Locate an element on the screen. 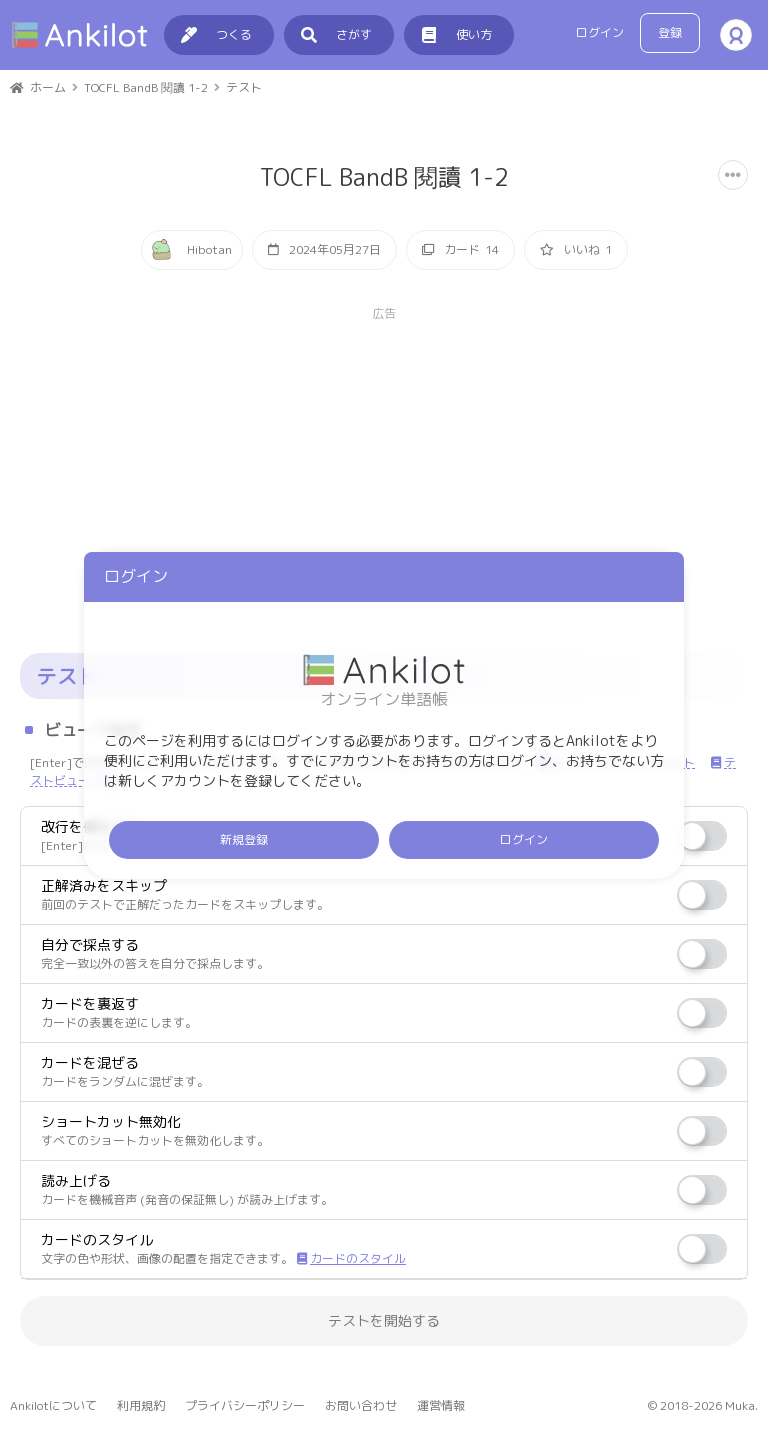  お問い合わせ is located at coordinates (361, 1405).